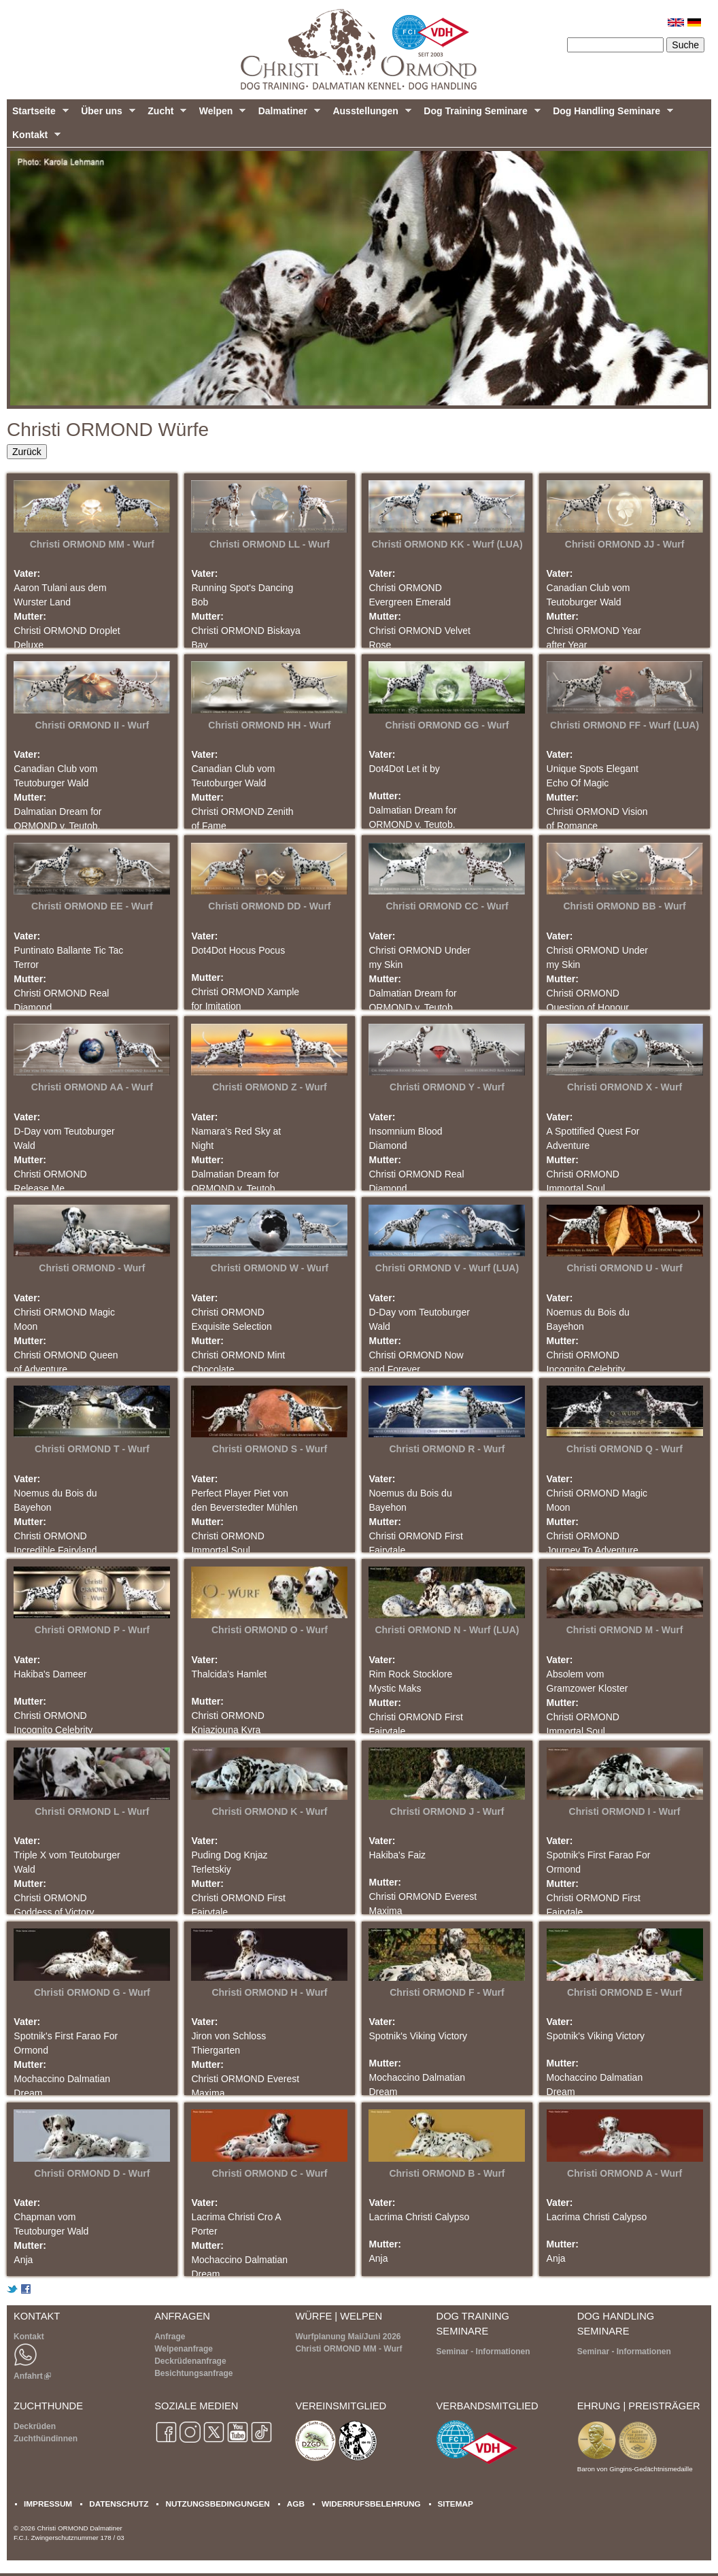  I want to click on Christi ORMOND HH - Wurf, so click(269, 725).